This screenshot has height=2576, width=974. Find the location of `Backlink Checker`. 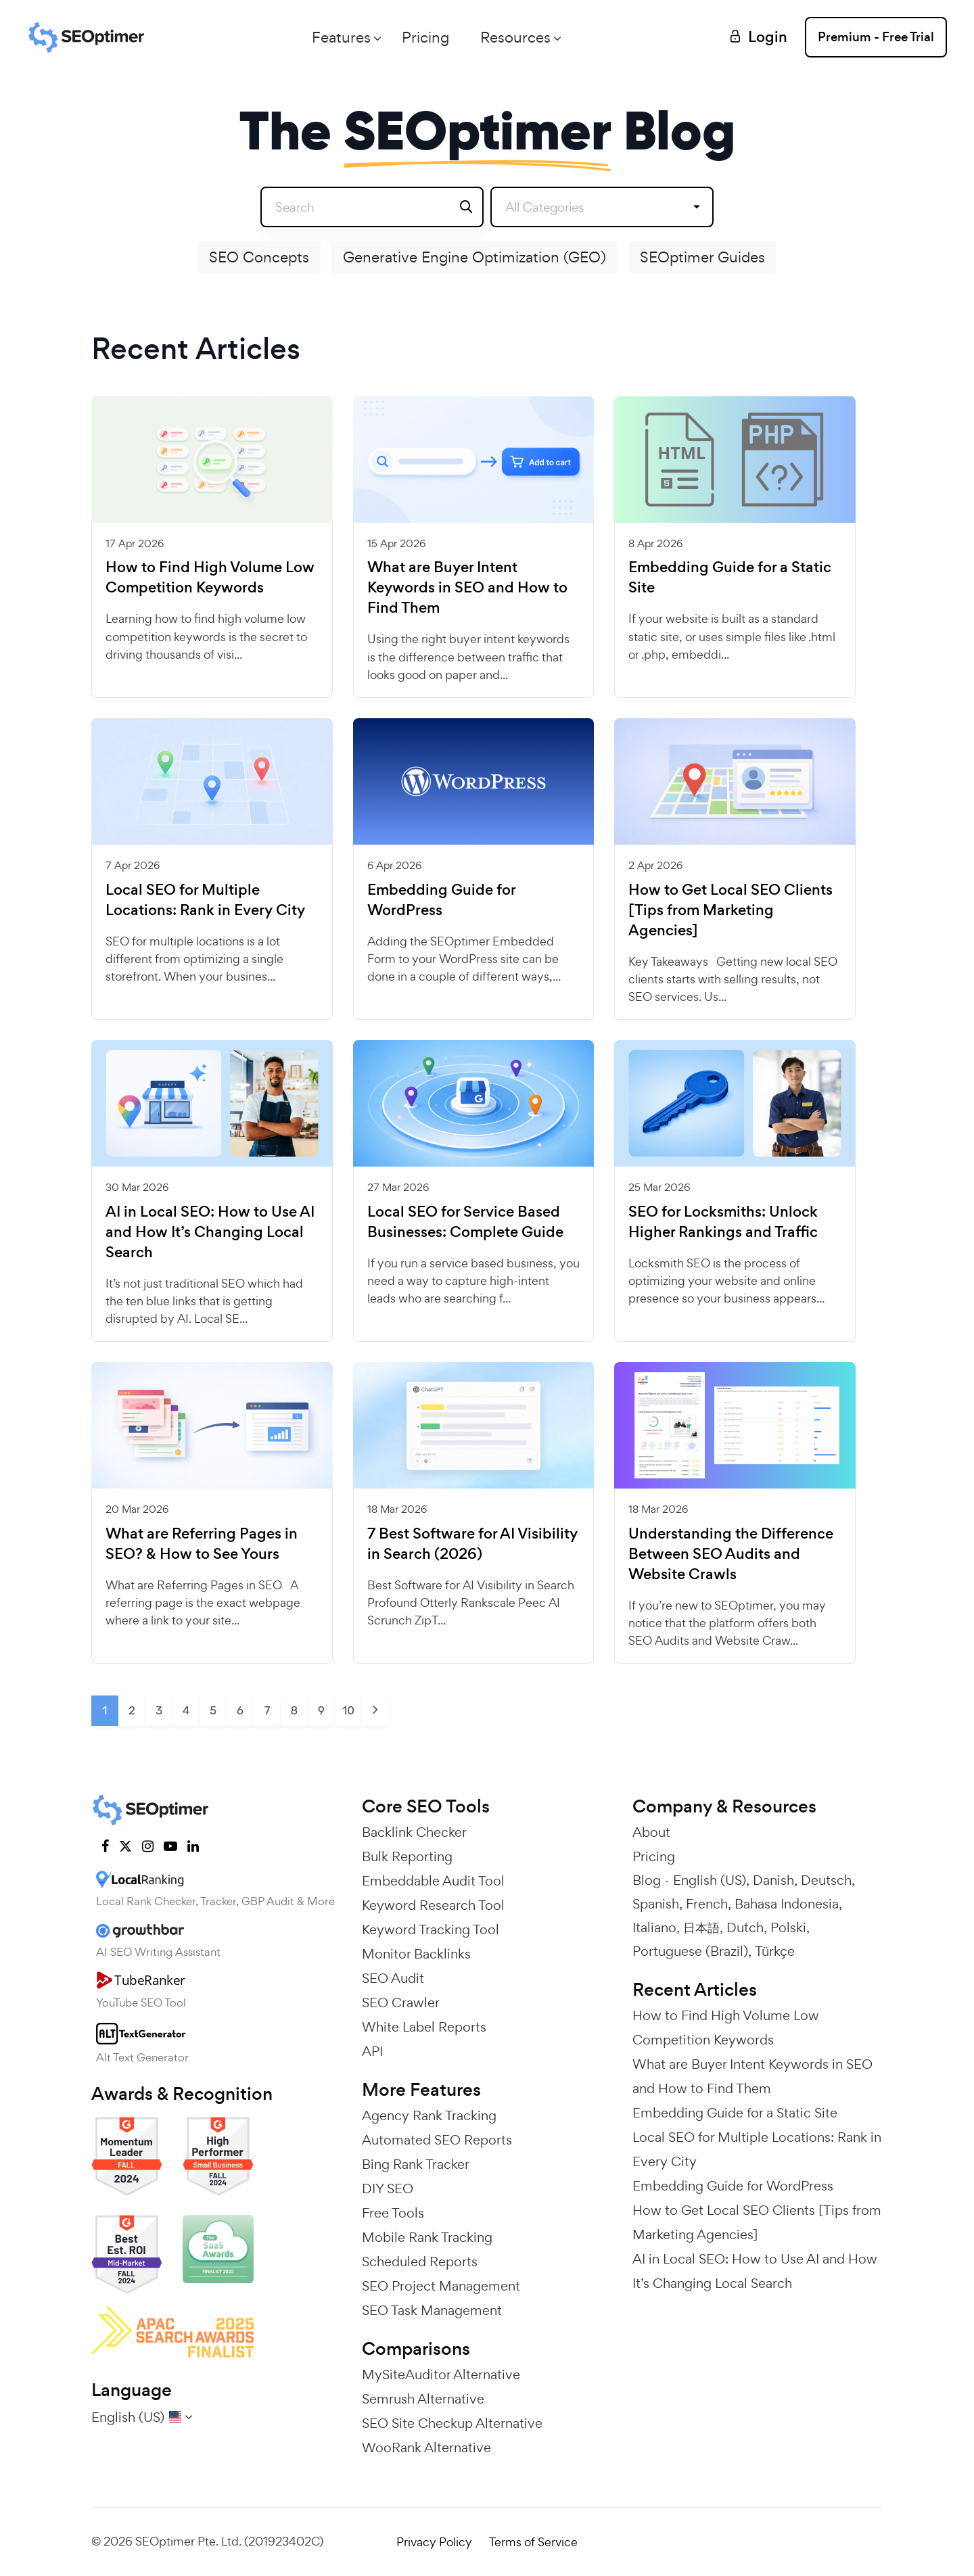

Backlink Checker is located at coordinates (414, 1832).